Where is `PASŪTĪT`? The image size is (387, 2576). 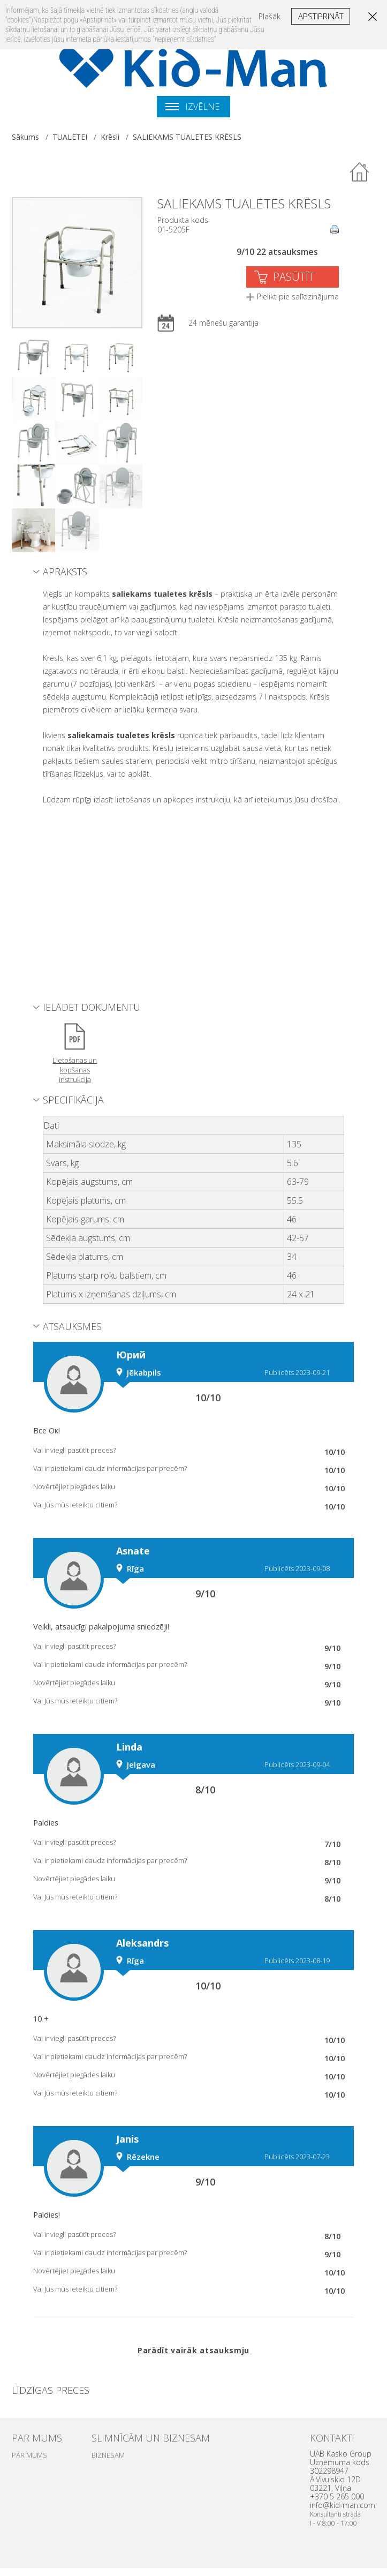
PASŪTĪT is located at coordinates (293, 276).